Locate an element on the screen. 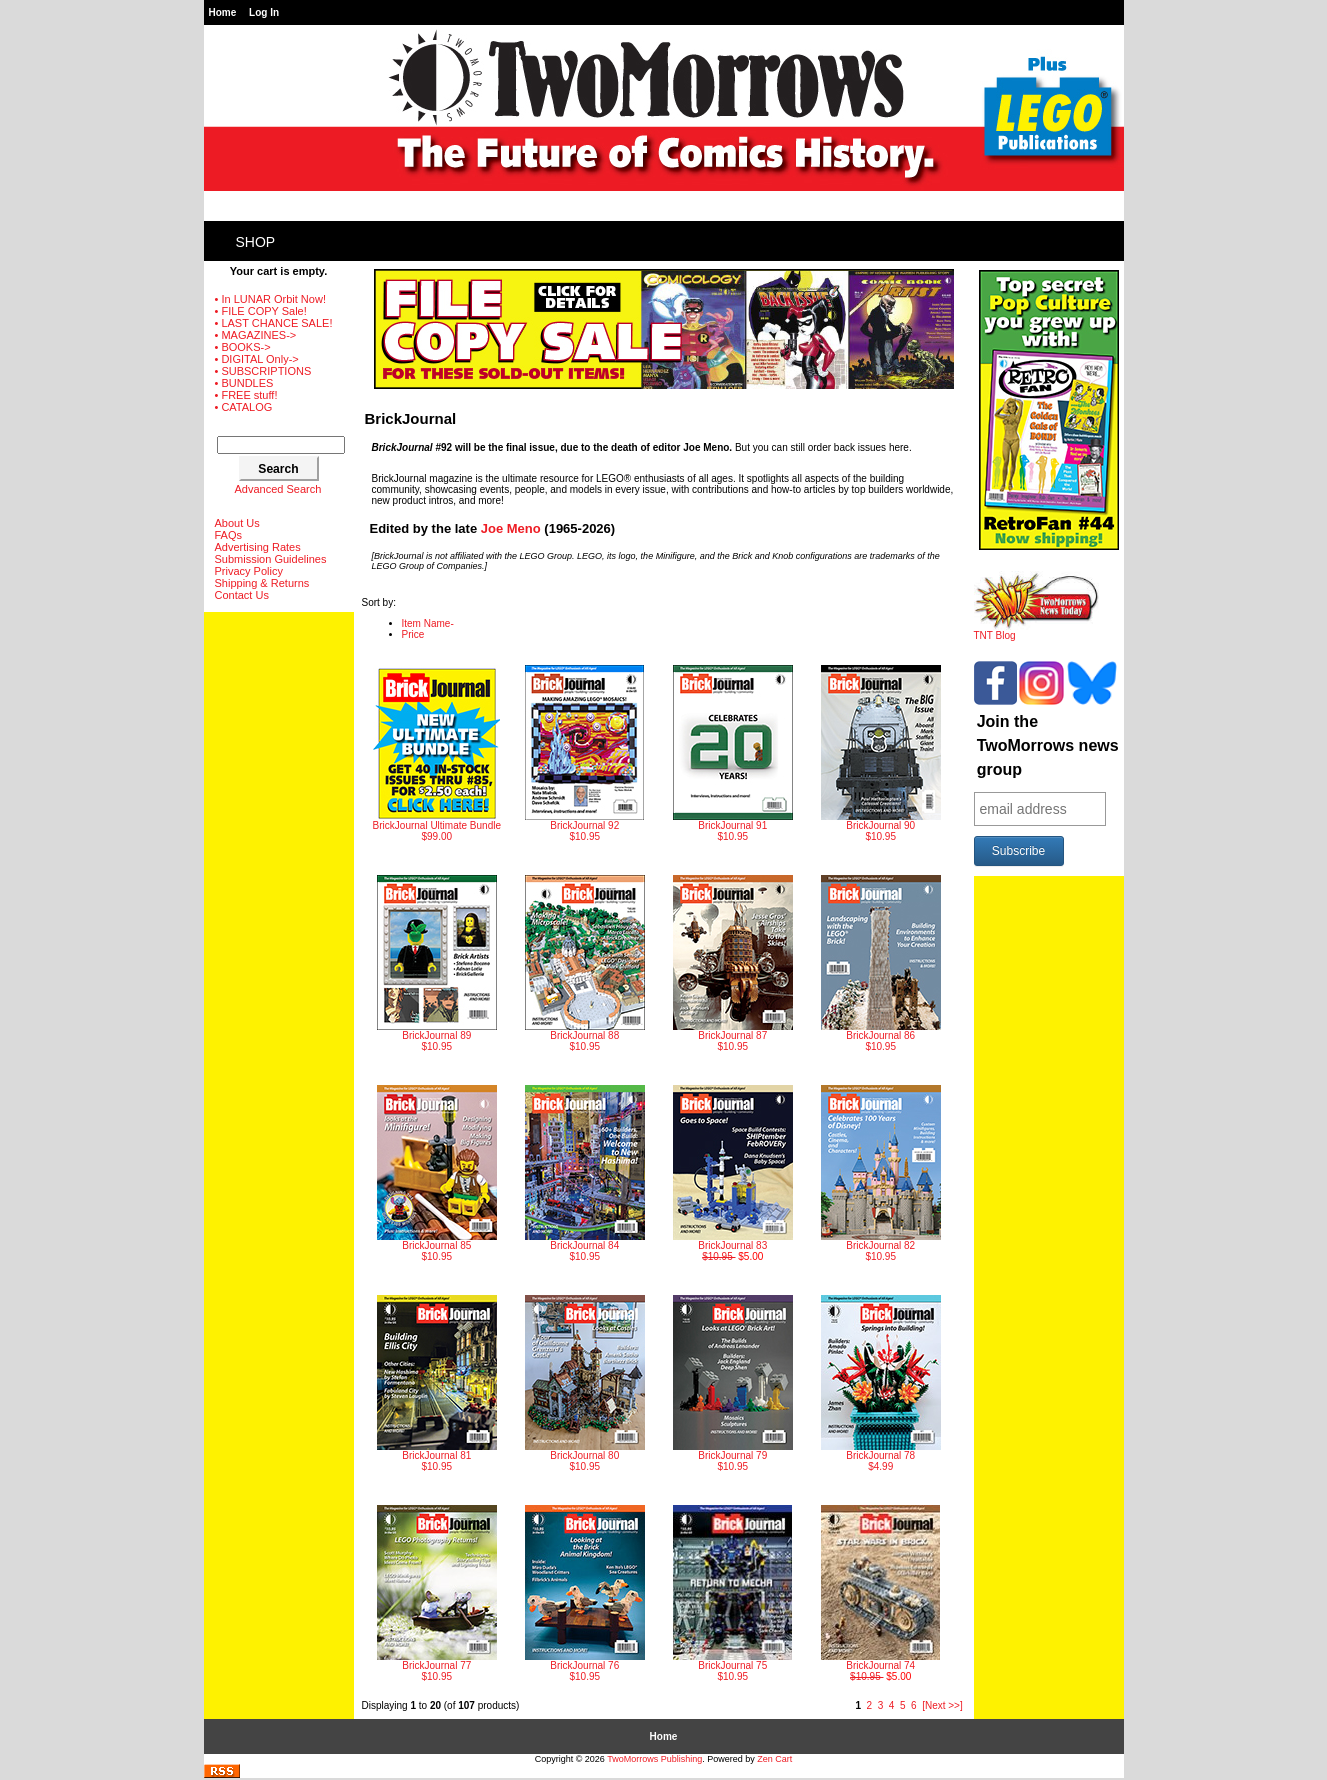  Submission Guidelines is located at coordinates (271, 559).